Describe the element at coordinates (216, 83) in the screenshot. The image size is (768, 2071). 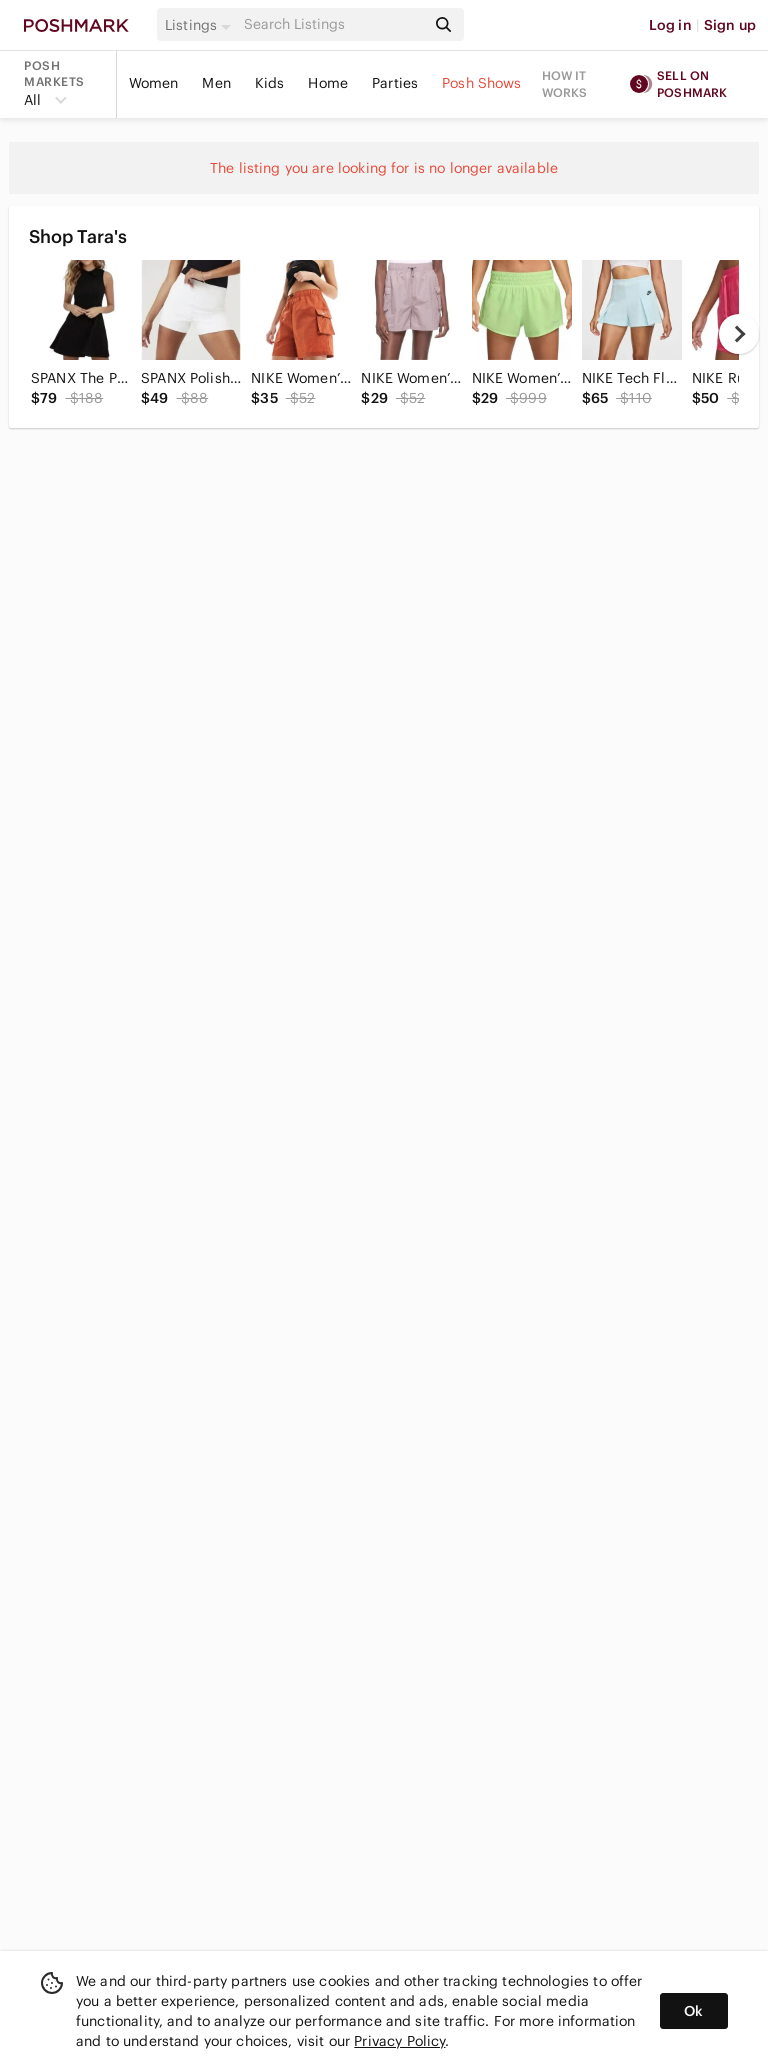
I see `Men` at that location.